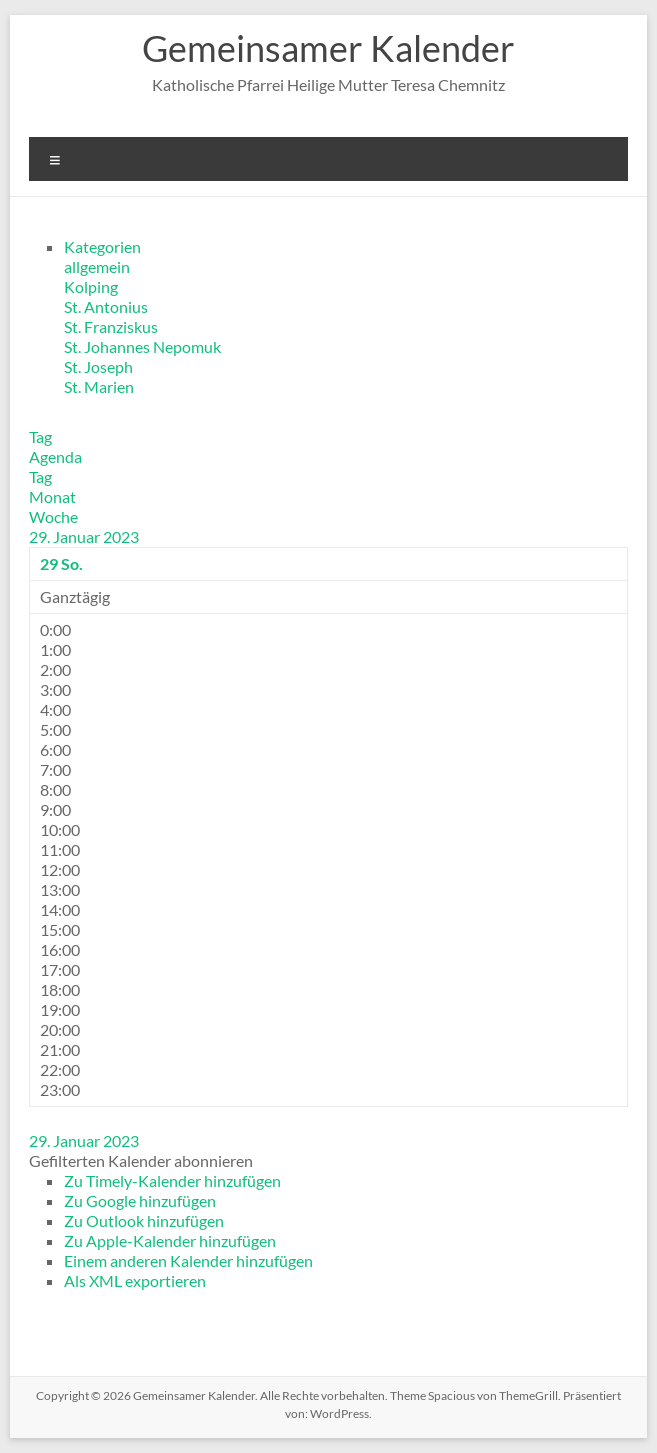 This screenshot has width=657, height=1453. What do you see at coordinates (144, 1220) in the screenshot?
I see `Zu Outlook hinzufügen` at bounding box center [144, 1220].